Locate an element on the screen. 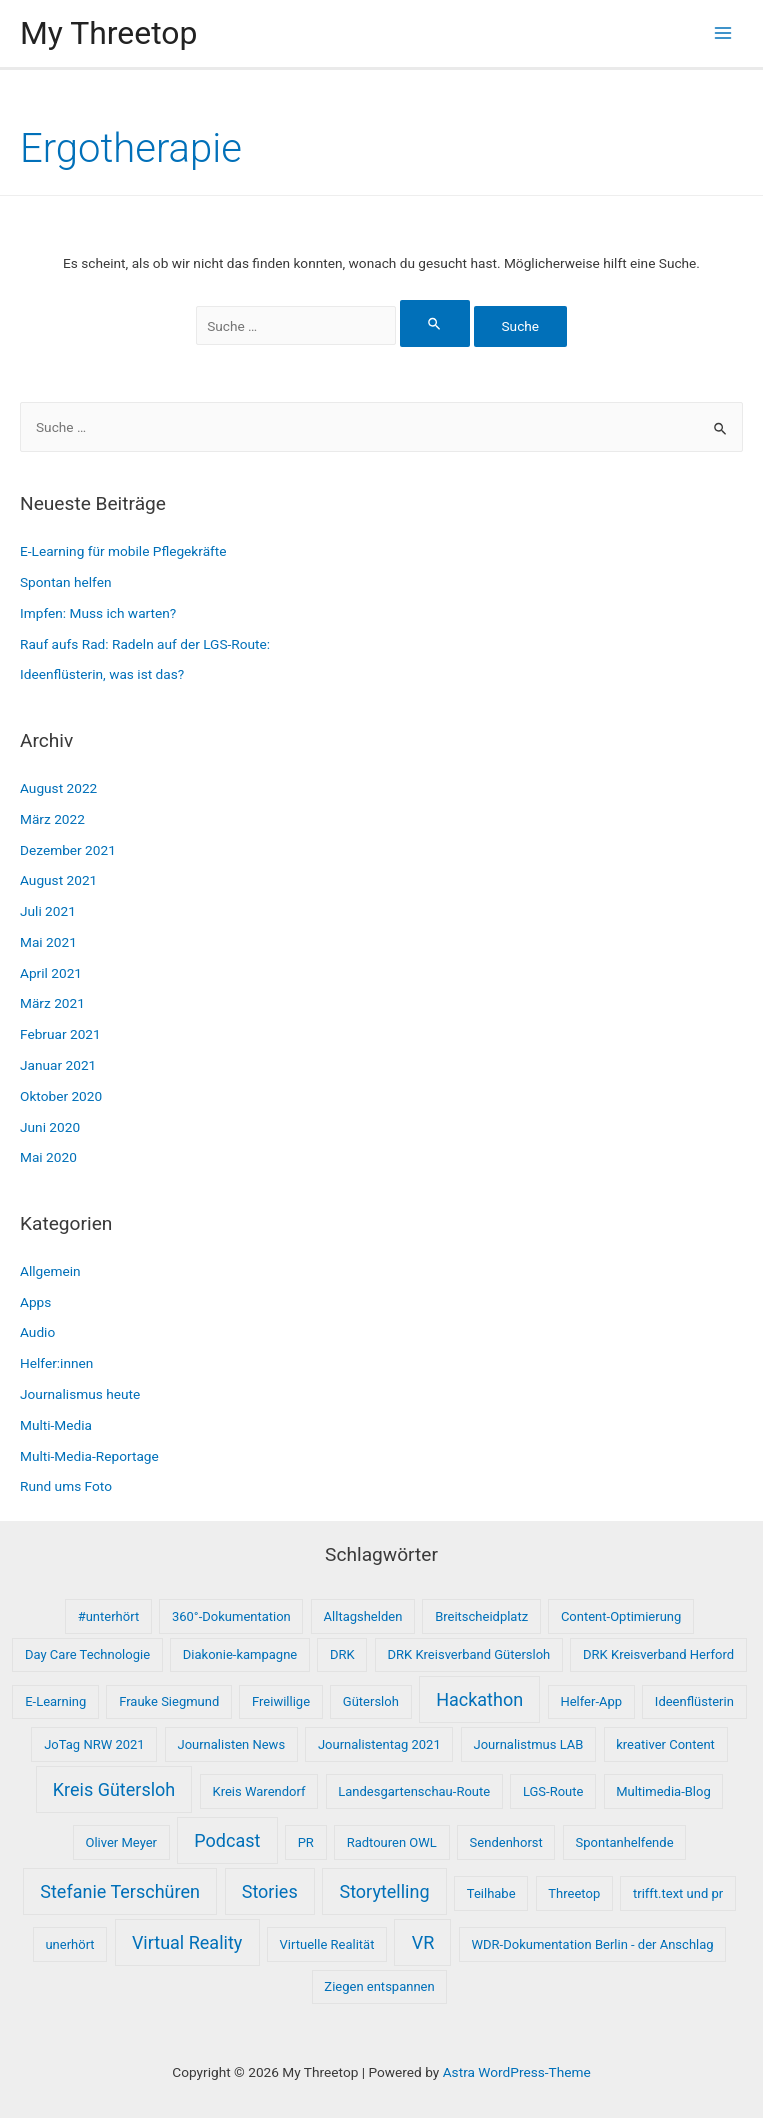 The width and height of the screenshot is (763, 2118). Allgemein is located at coordinates (50, 1271).